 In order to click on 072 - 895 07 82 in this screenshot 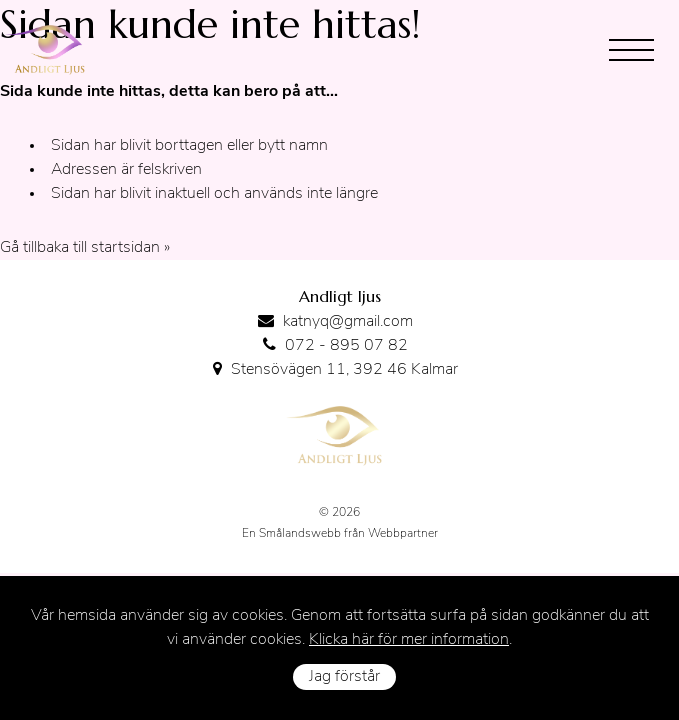, I will do `click(346, 346)`.